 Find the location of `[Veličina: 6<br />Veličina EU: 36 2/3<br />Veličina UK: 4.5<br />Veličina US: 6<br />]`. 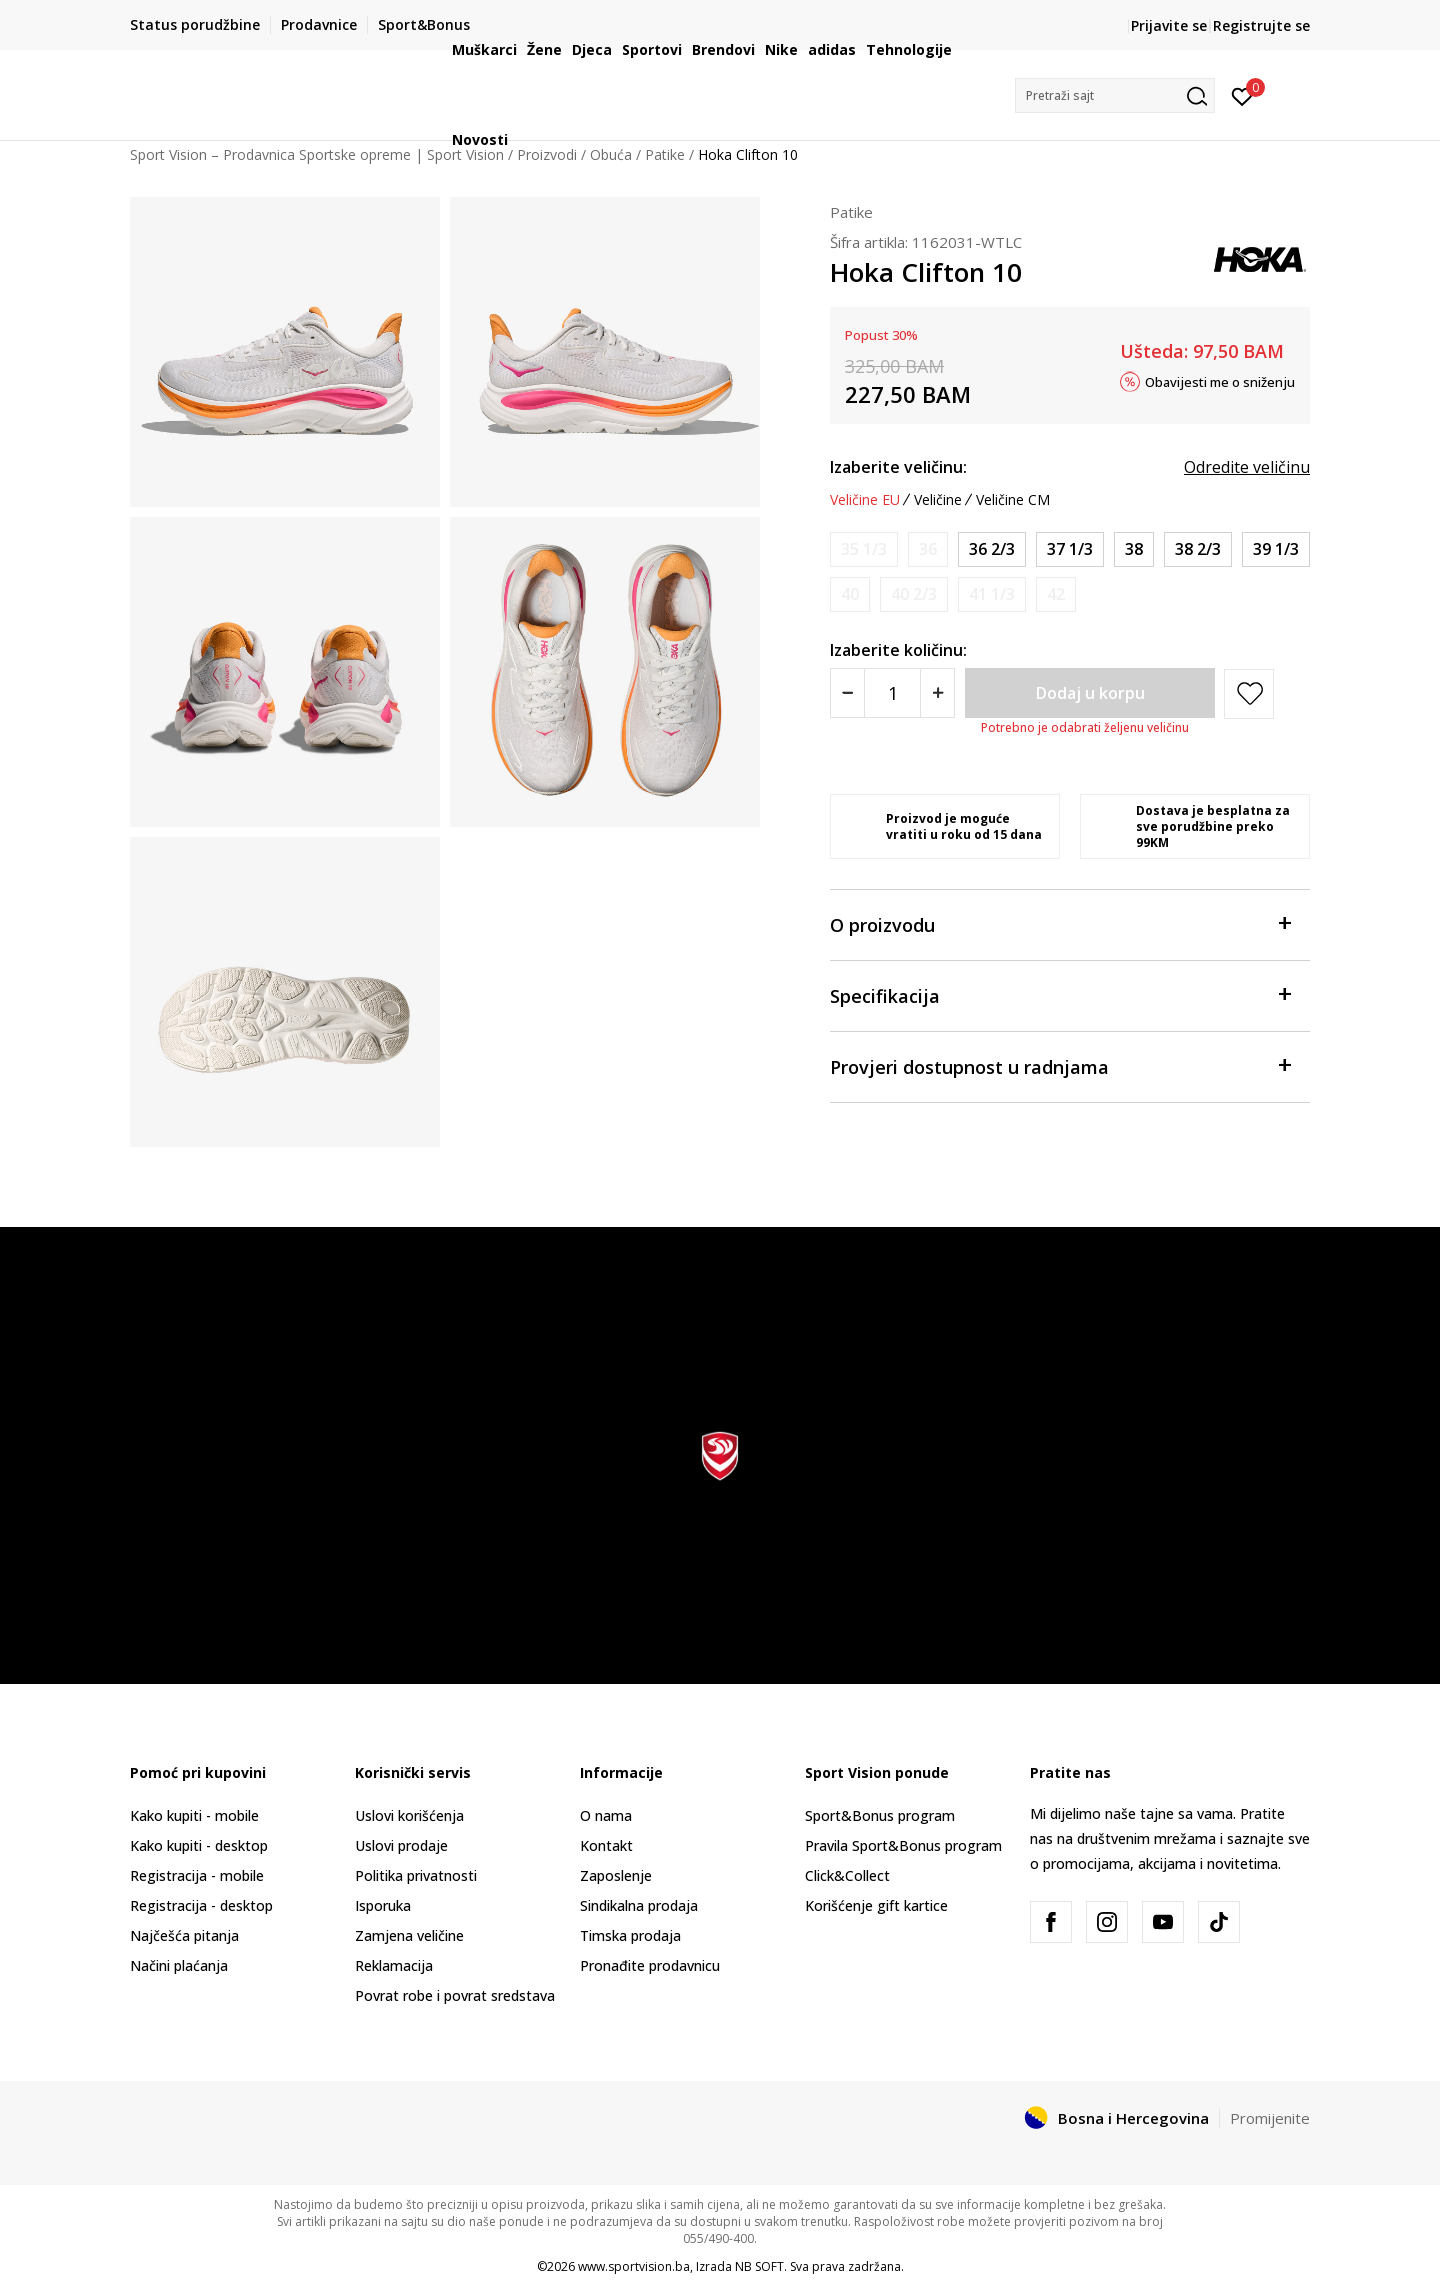

[Veličina: 6<br />Veličina EU: 36 2/3<br />Veličina UK: 4.5<br />Veličina US: 6<br />] is located at coordinates (992, 549).